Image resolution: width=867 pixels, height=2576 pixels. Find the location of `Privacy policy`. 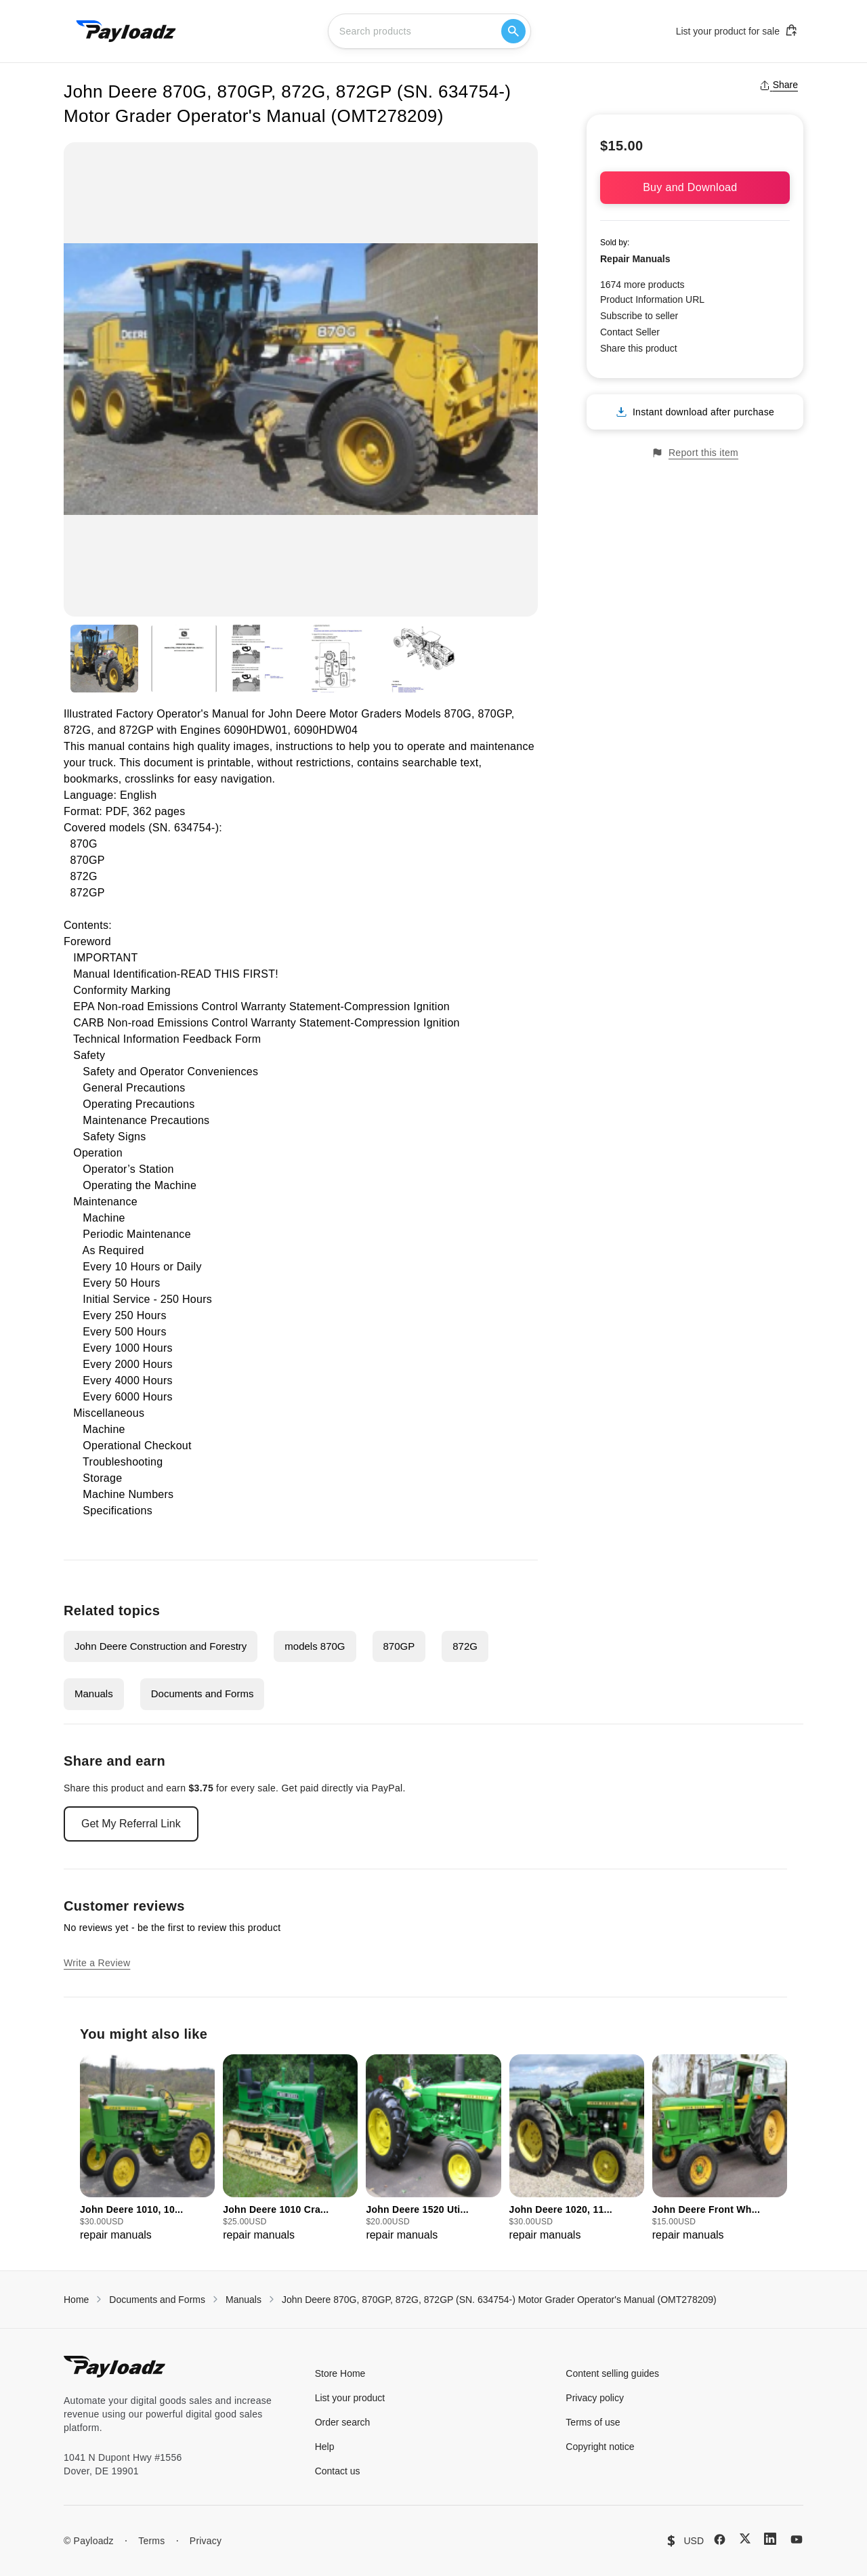

Privacy policy is located at coordinates (595, 2397).